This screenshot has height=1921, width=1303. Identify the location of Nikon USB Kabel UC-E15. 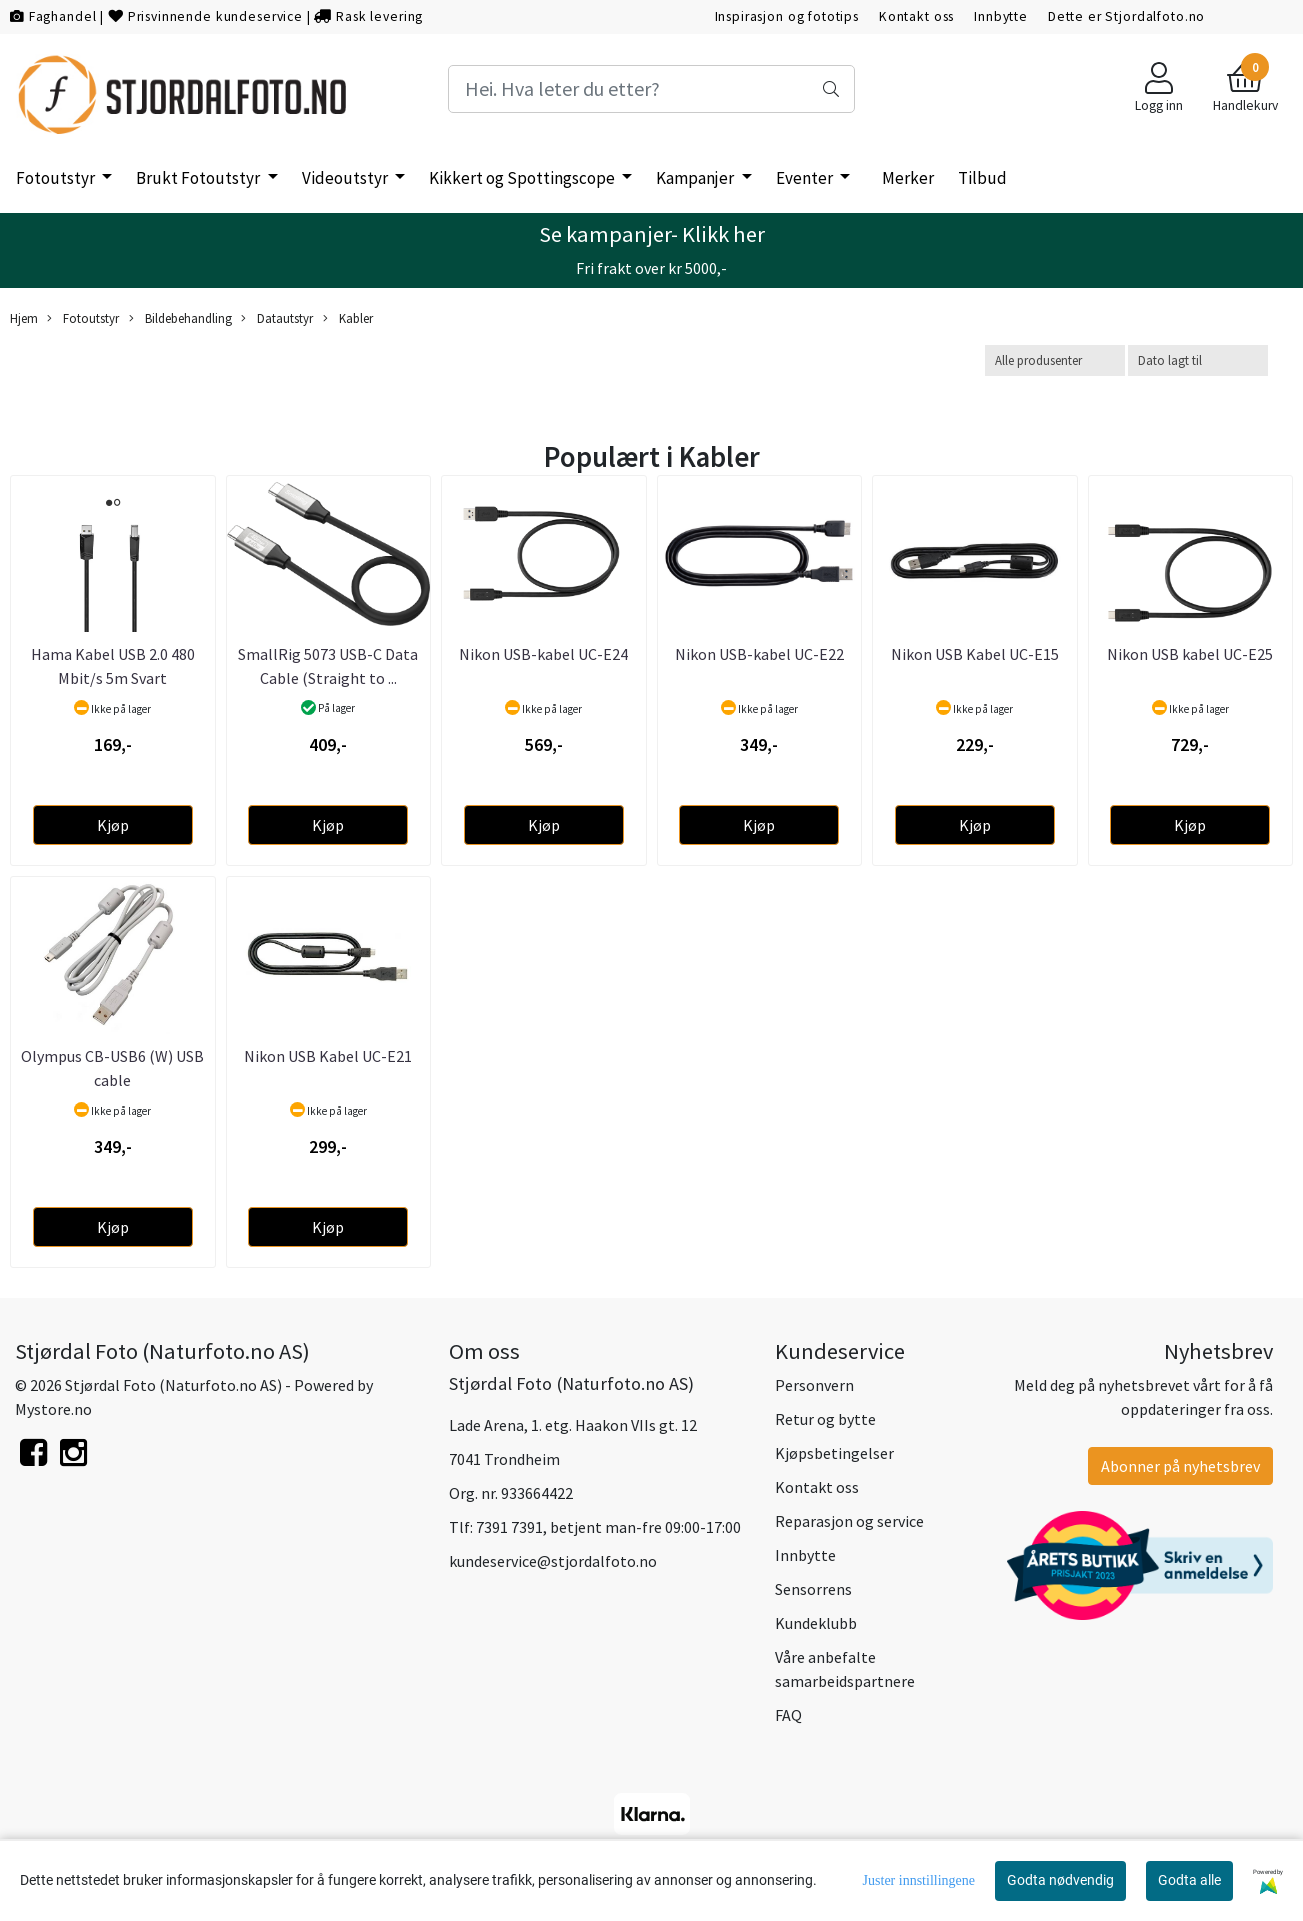
(975, 654).